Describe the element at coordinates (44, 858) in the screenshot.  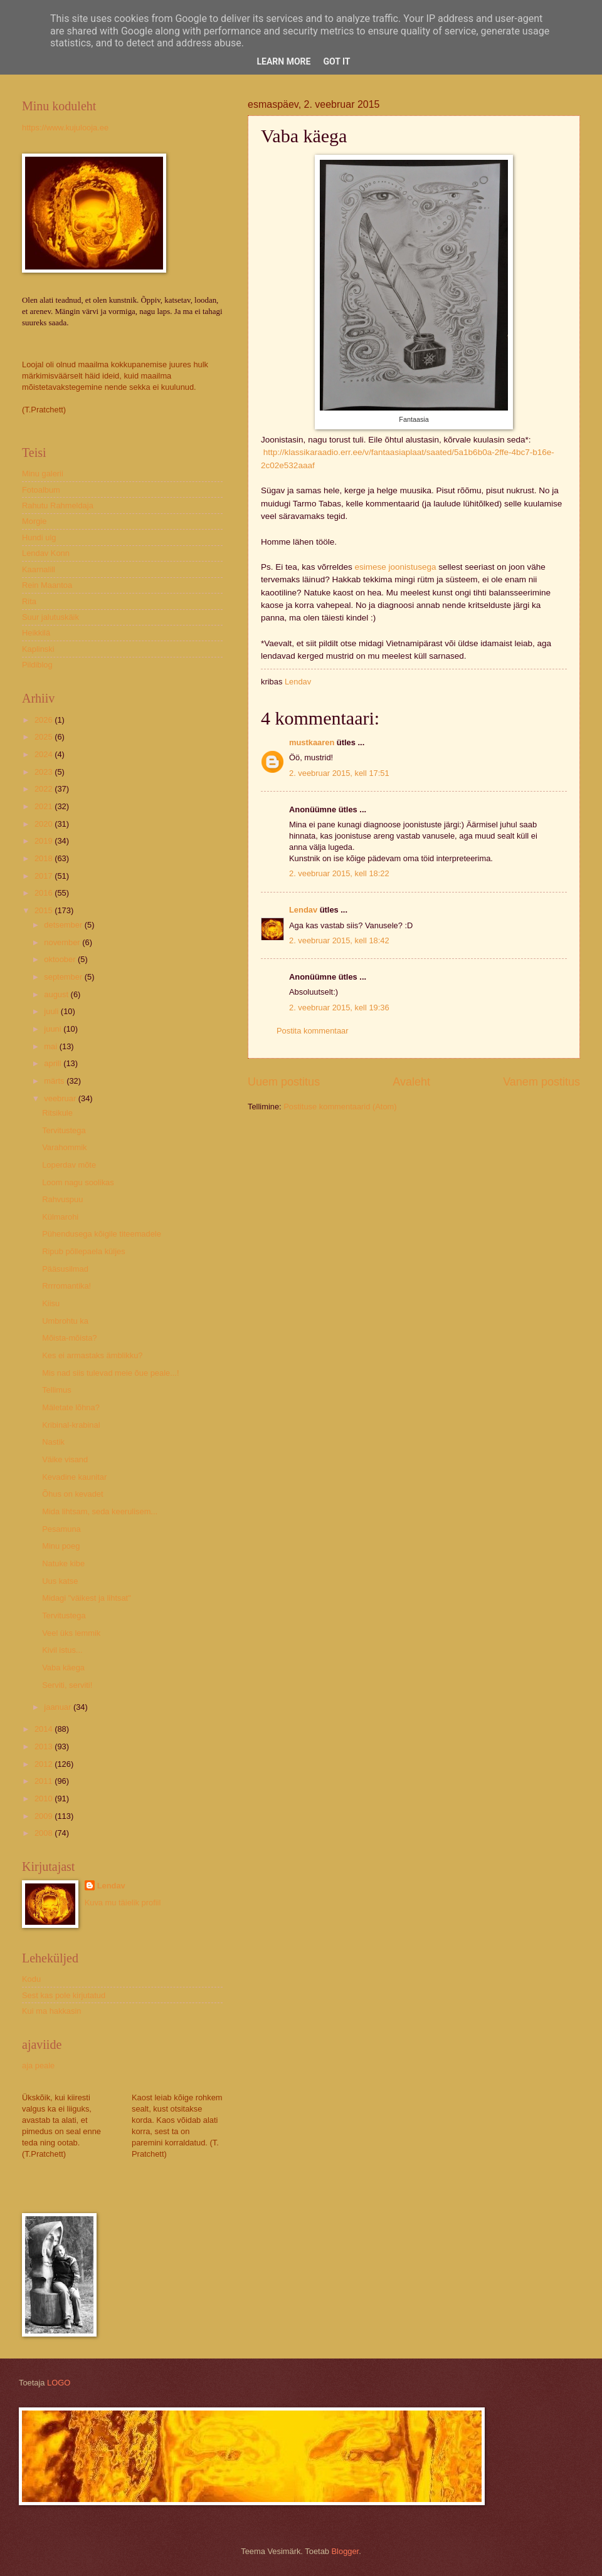
I see `2018` at that location.